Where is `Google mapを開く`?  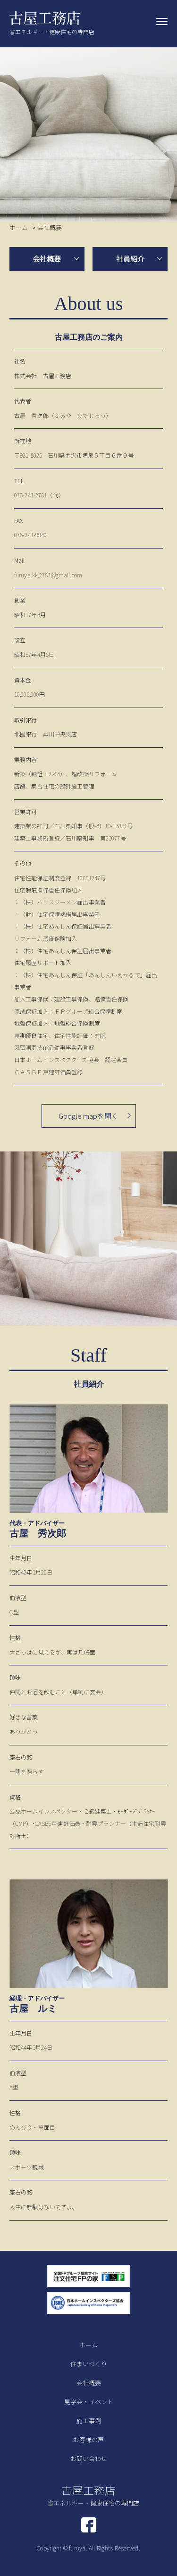 Google mapを開く is located at coordinates (88, 1116).